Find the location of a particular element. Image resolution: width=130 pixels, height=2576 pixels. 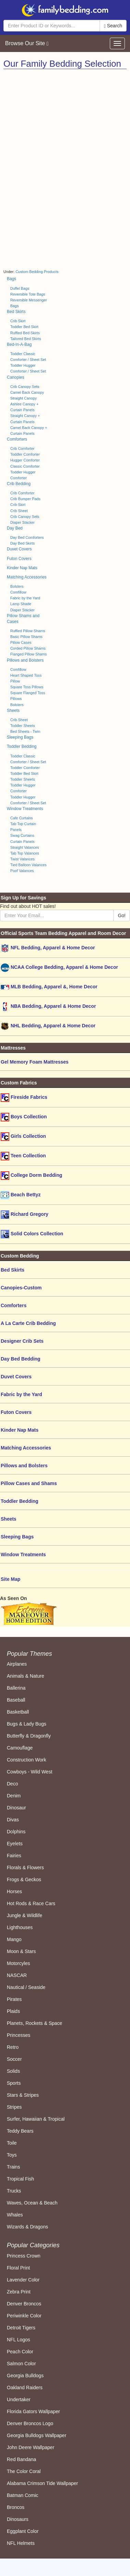

Sleeping Bags is located at coordinates (20, 737).